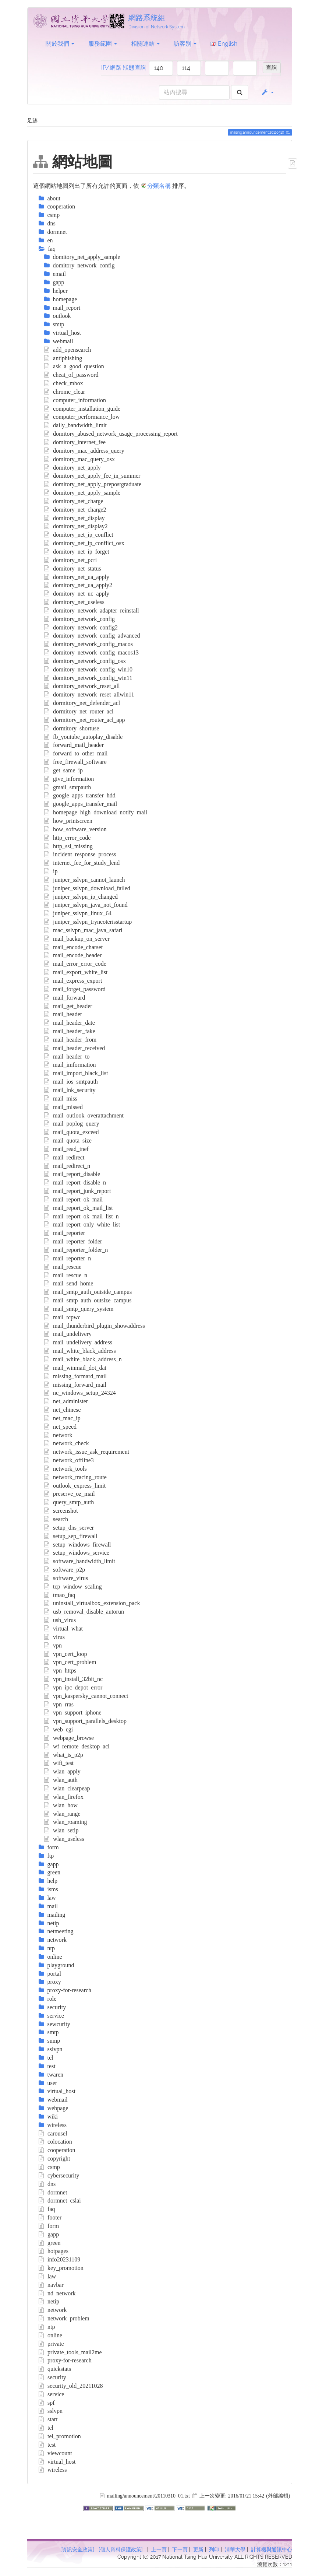  Describe the element at coordinates (50, 2217) in the screenshot. I see `footer` at that location.